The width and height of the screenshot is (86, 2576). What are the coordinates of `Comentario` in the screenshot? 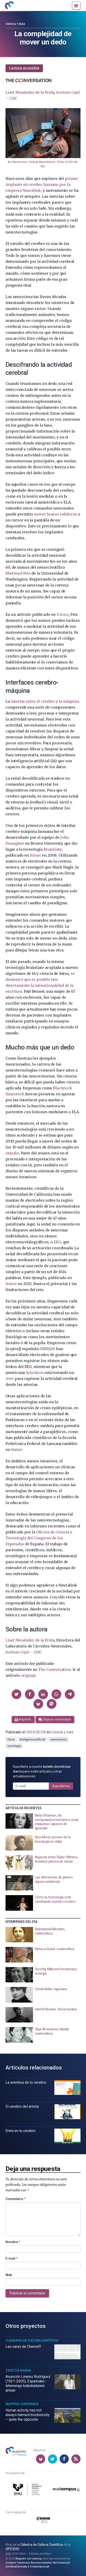 It's located at (16, 2199).